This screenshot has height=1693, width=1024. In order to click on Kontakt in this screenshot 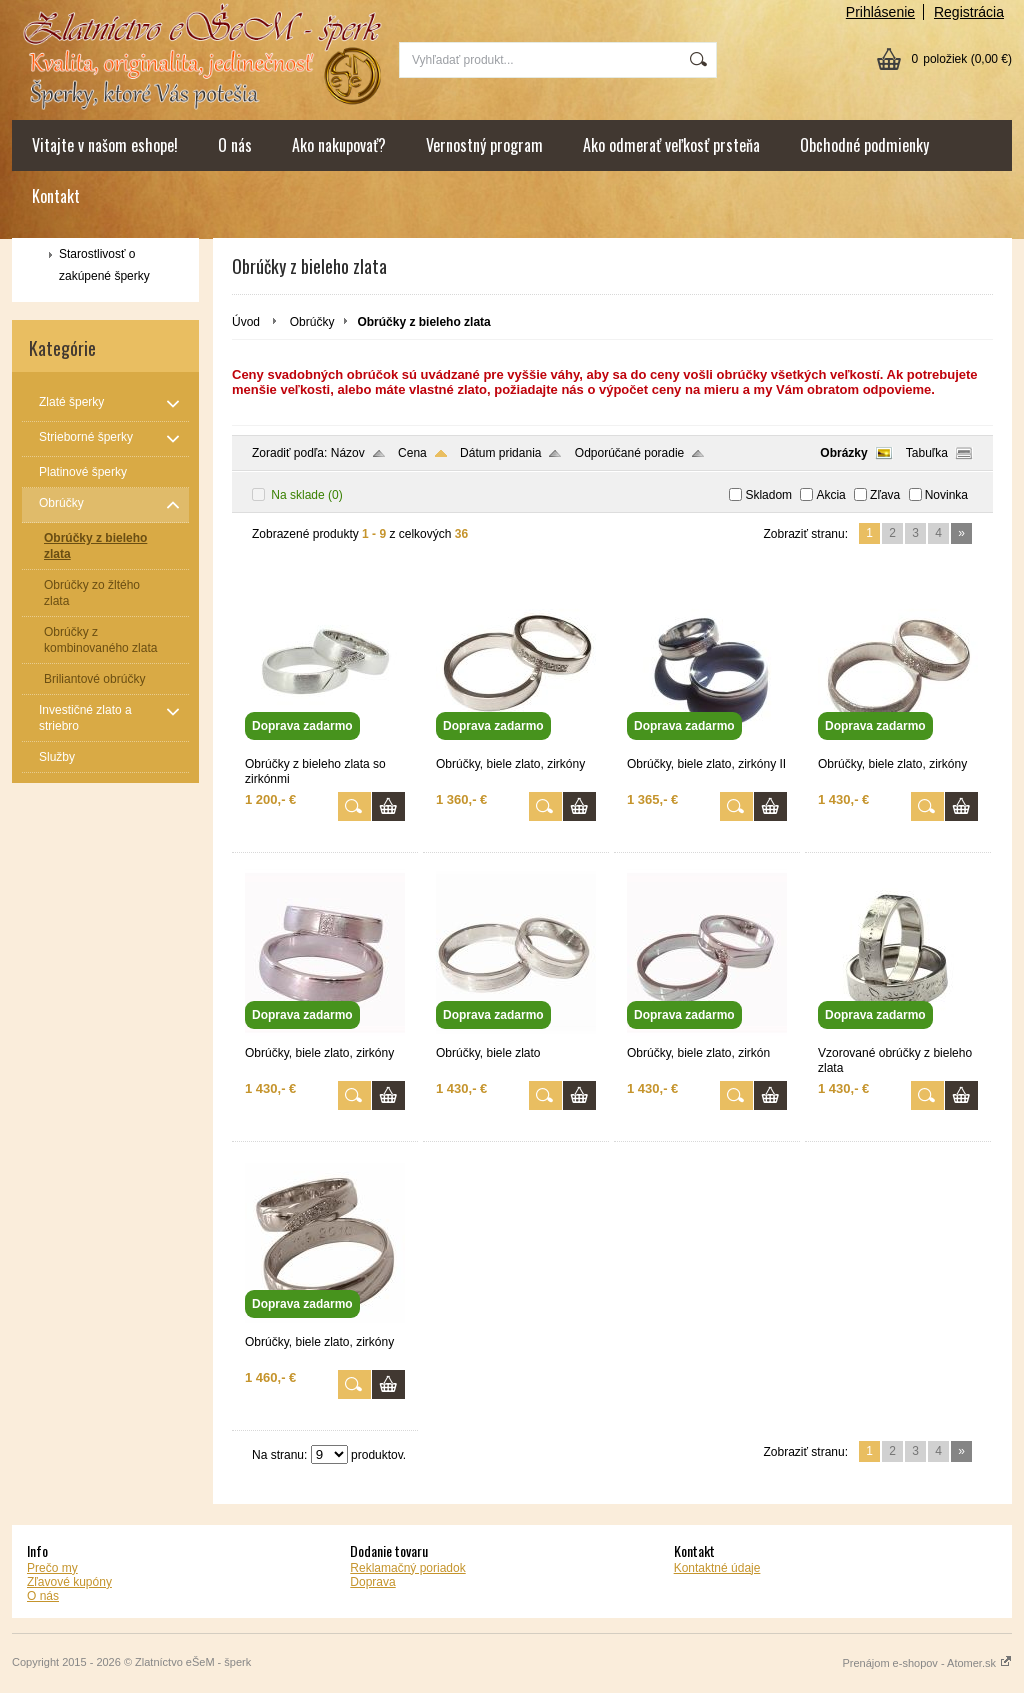, I will do `click(56, 196)`.